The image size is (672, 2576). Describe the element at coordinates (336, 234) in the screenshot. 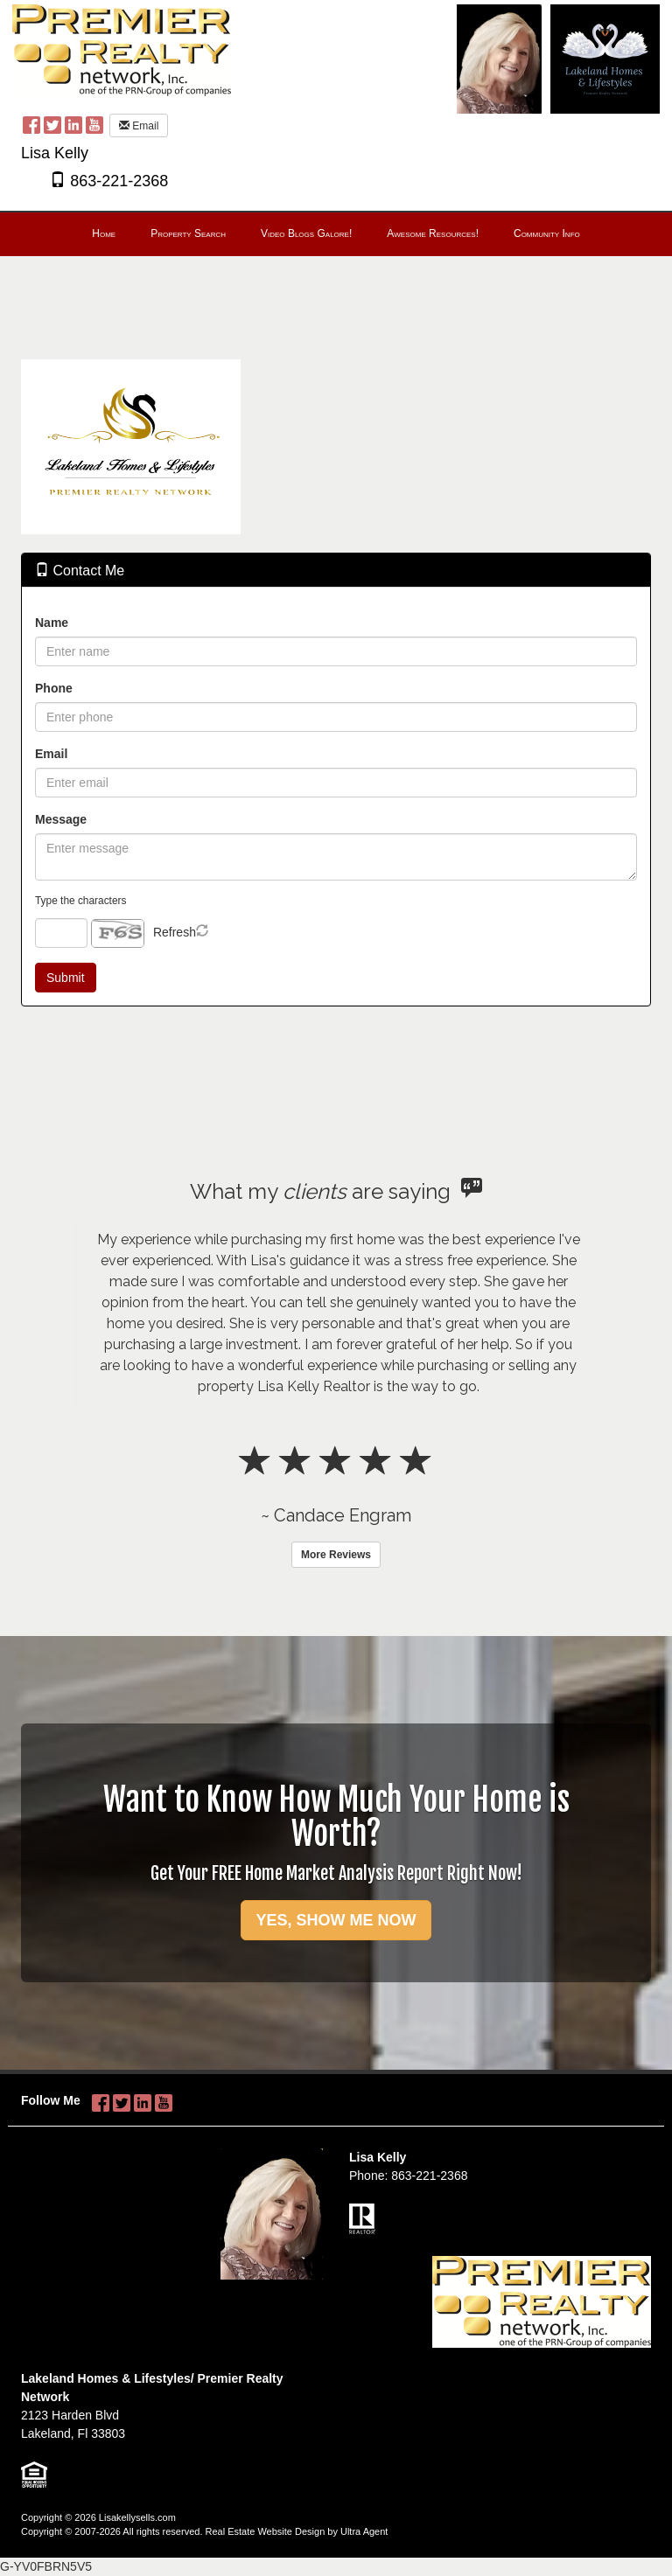

I see `[menubar]` at that location.